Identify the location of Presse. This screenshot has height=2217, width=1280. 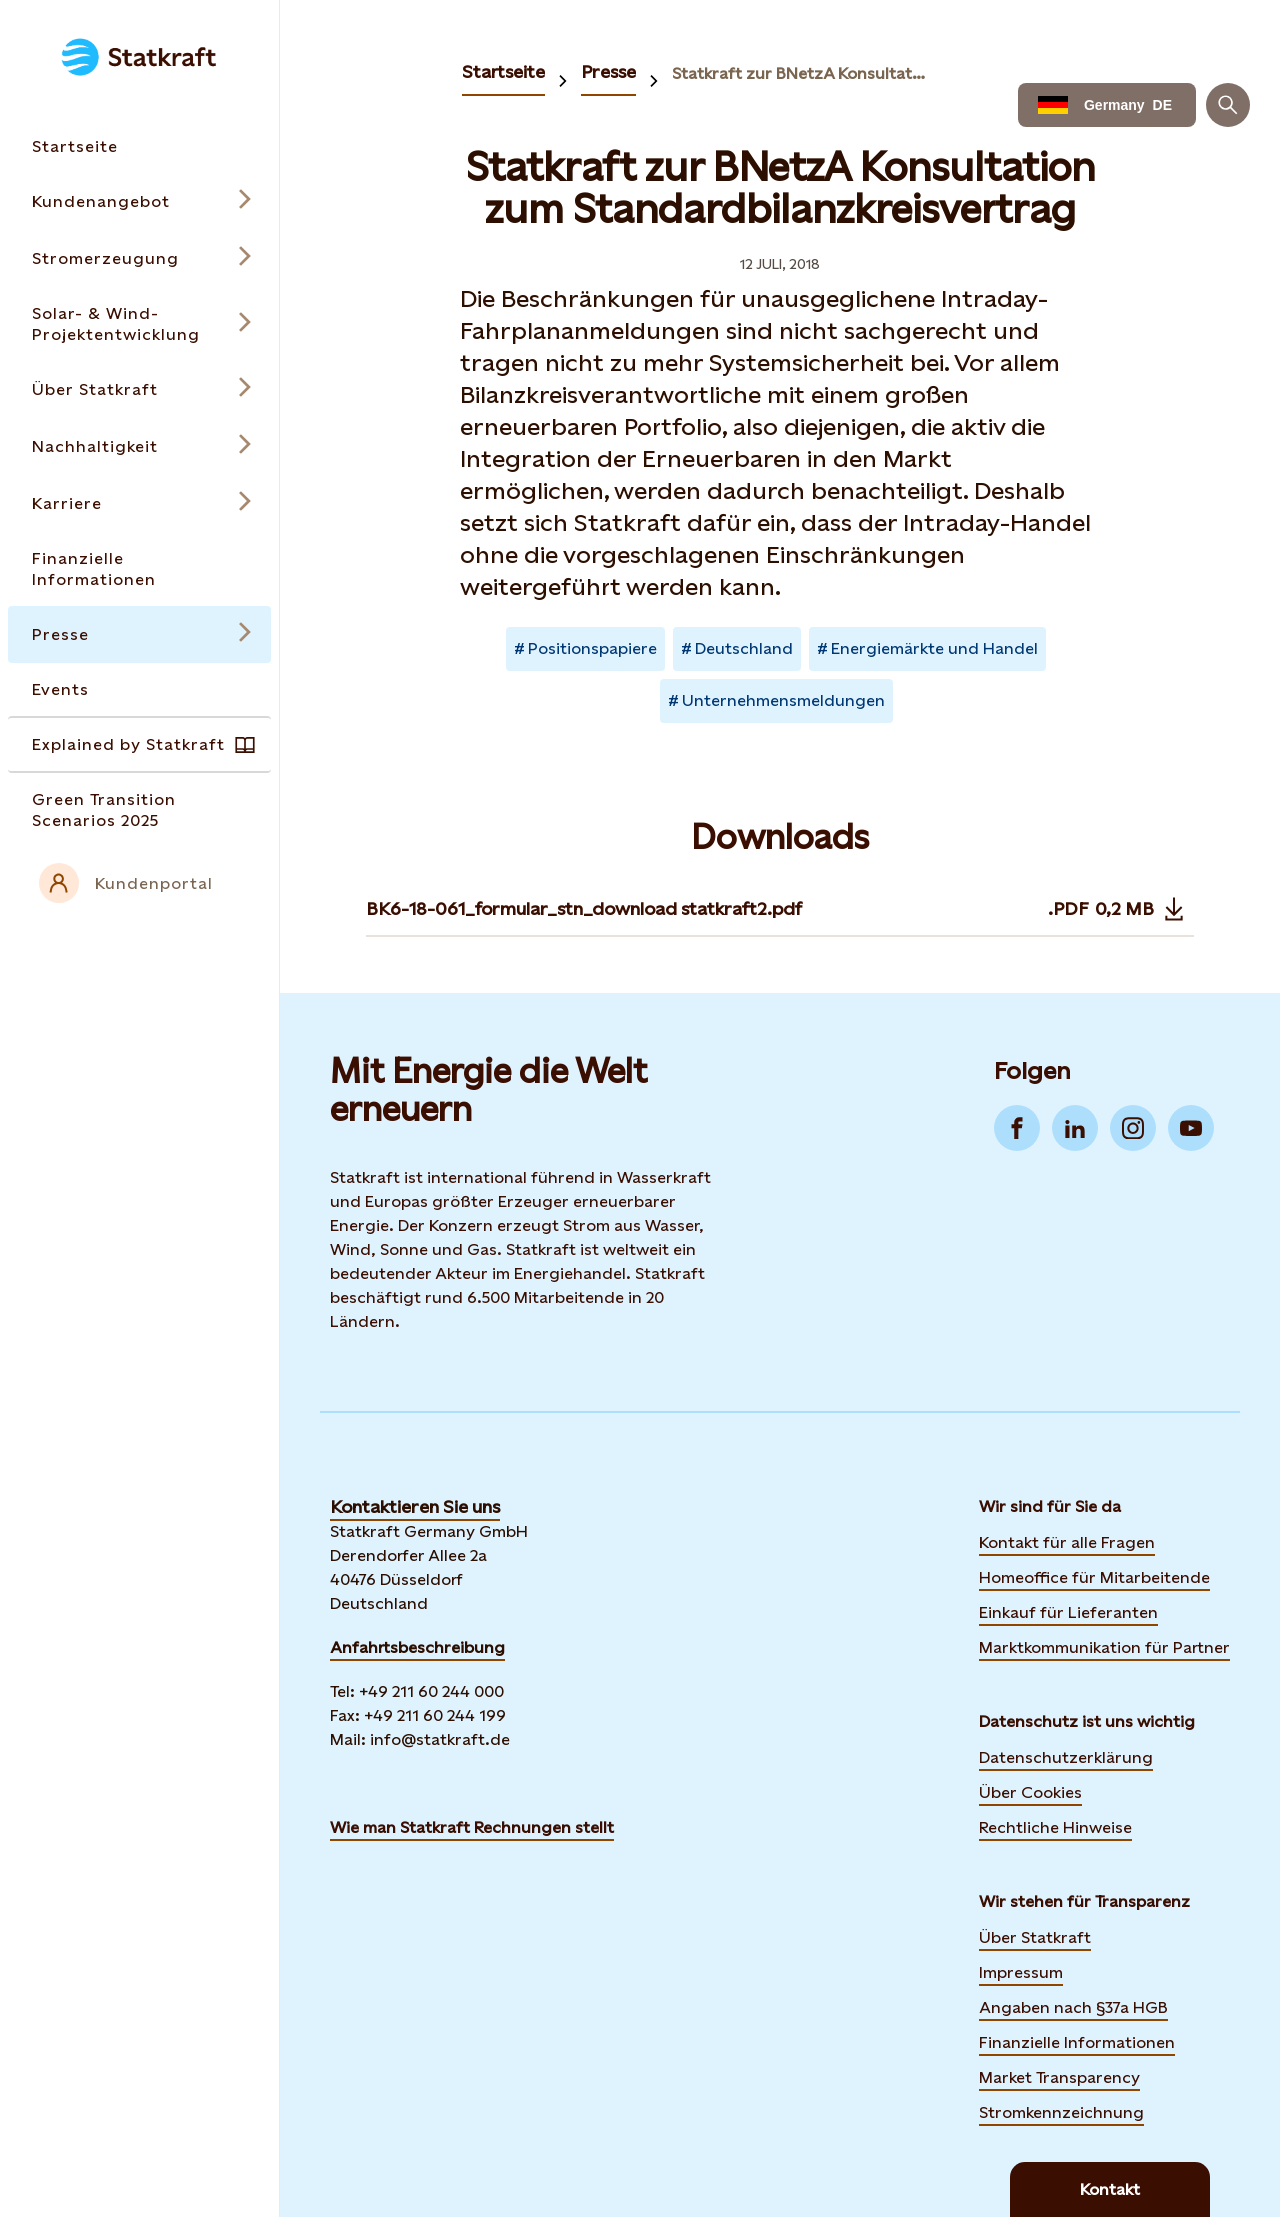
(608, 71).